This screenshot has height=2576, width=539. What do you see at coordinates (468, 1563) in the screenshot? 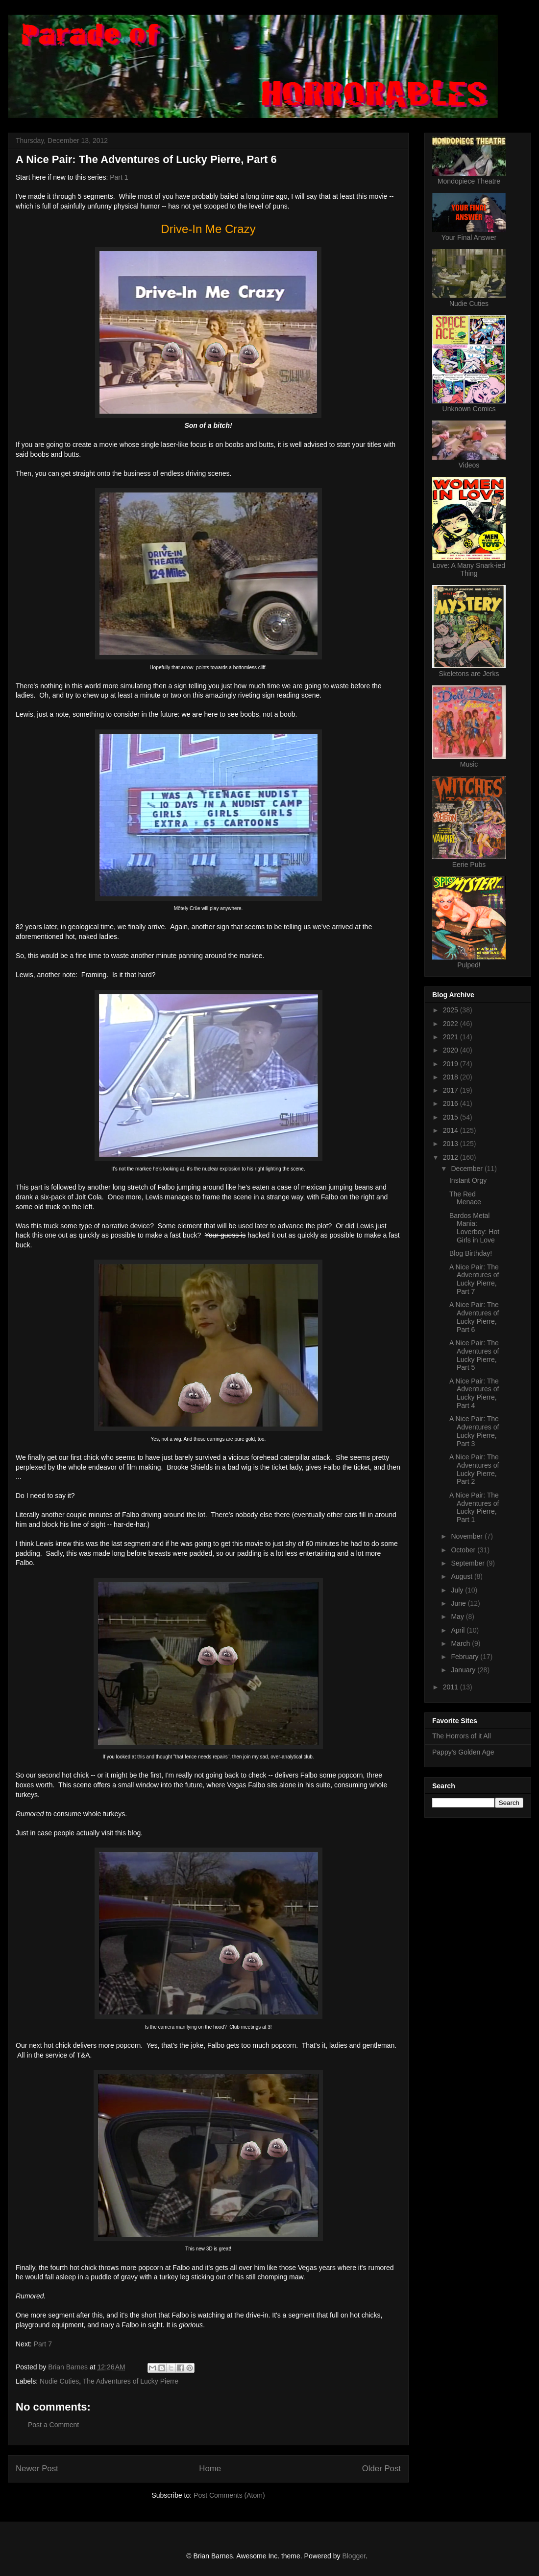
I see `September` at bounding box center [468, 1563].